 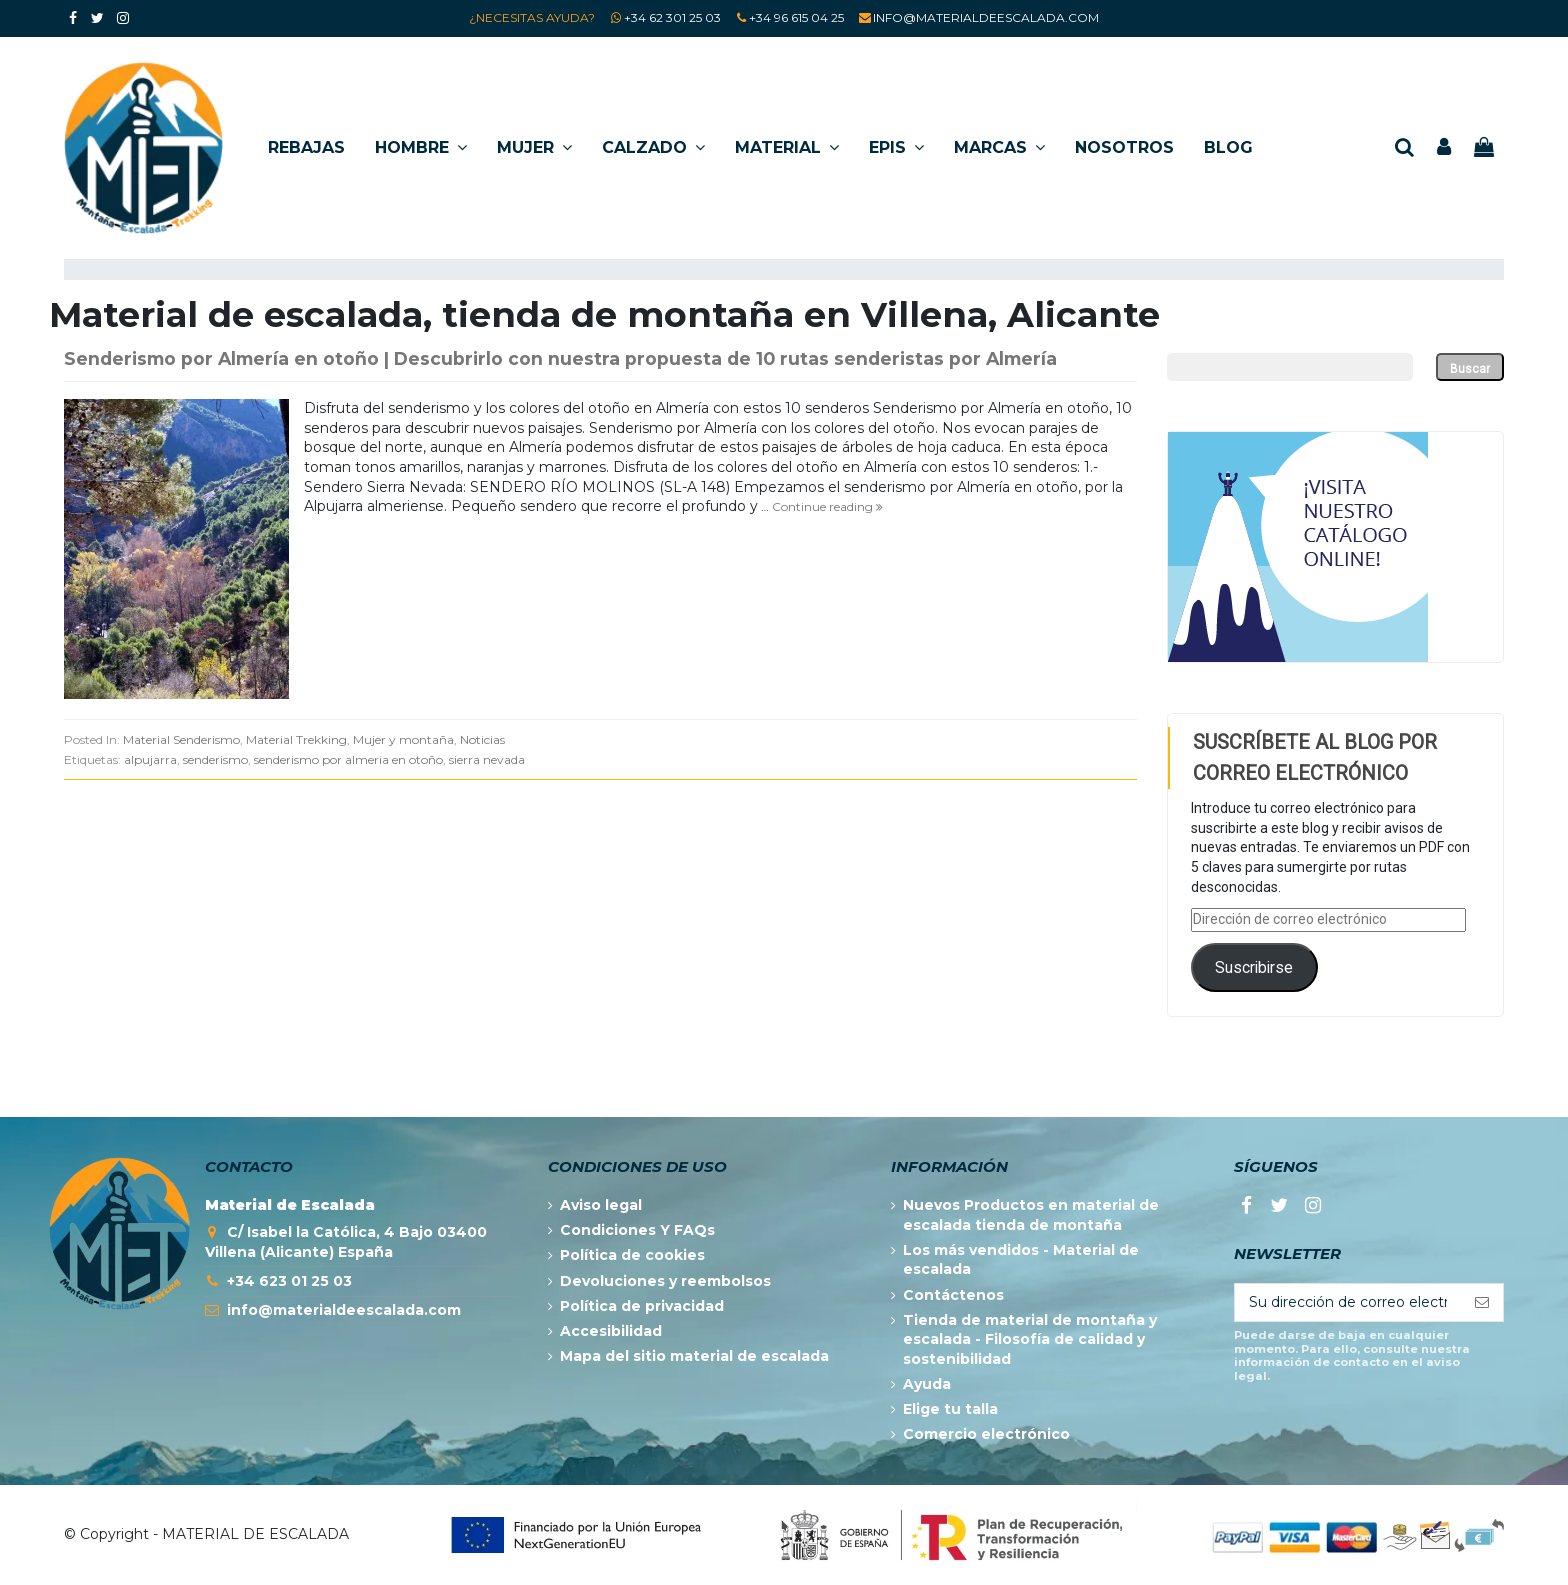 What do you see at coordinates (927, 1384) in the screenshot?
I see `Ayuda` at bounding box center [927, 1384].